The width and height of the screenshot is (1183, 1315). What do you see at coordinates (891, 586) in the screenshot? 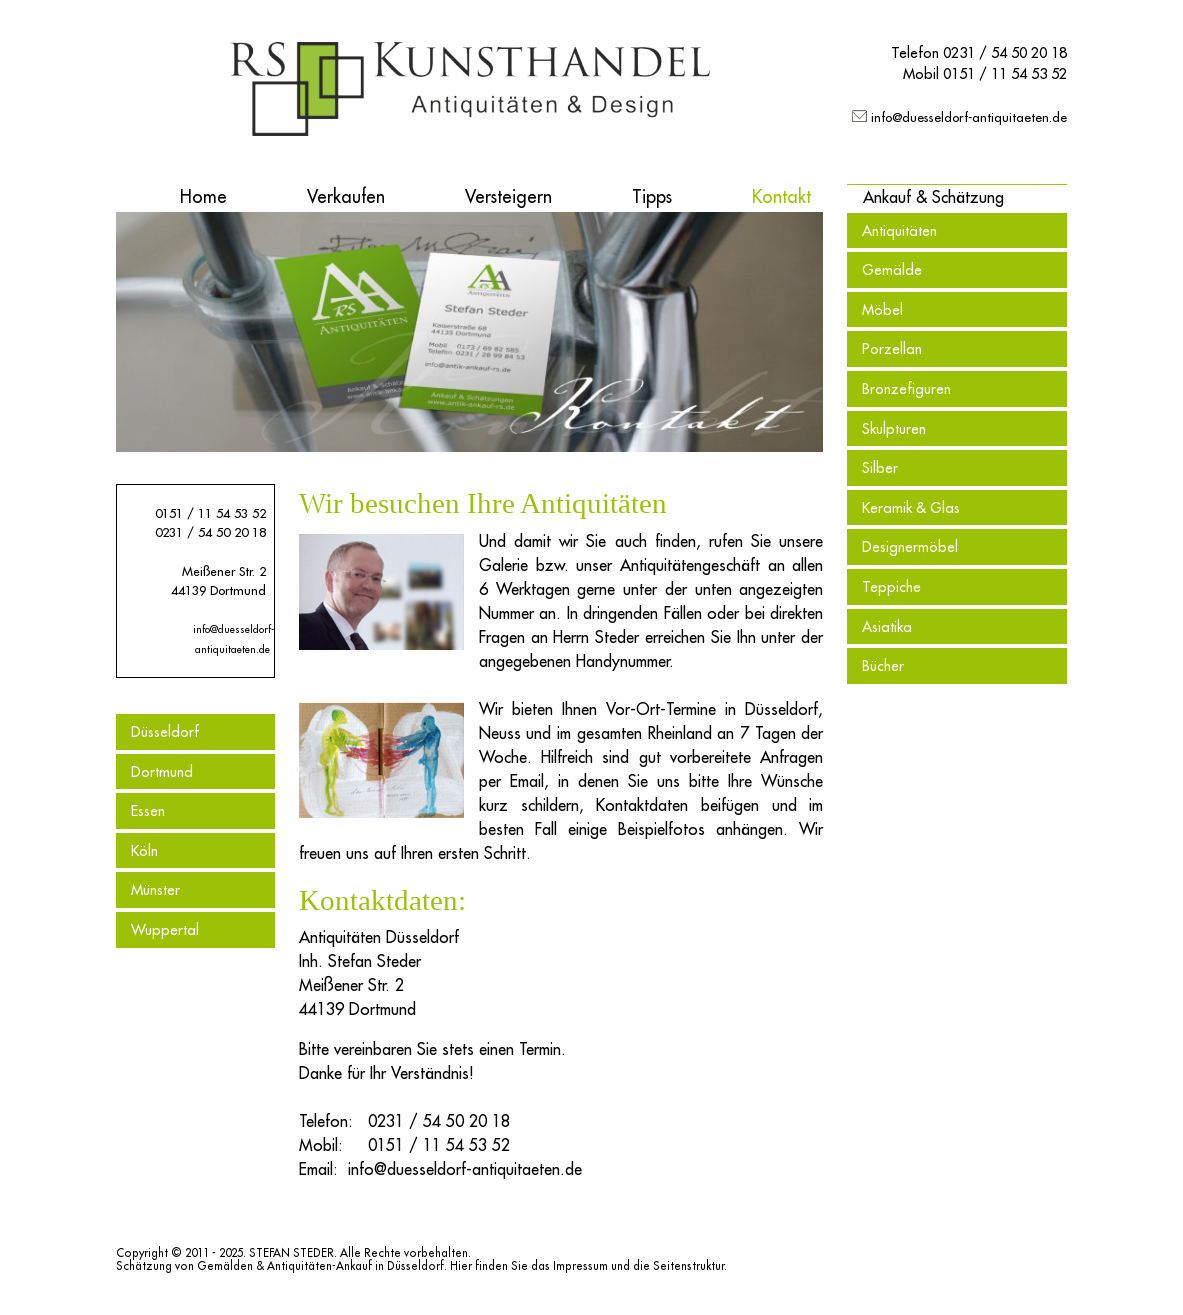
I see `Teppiche [menuitem]` at bounding box center [891, 586].